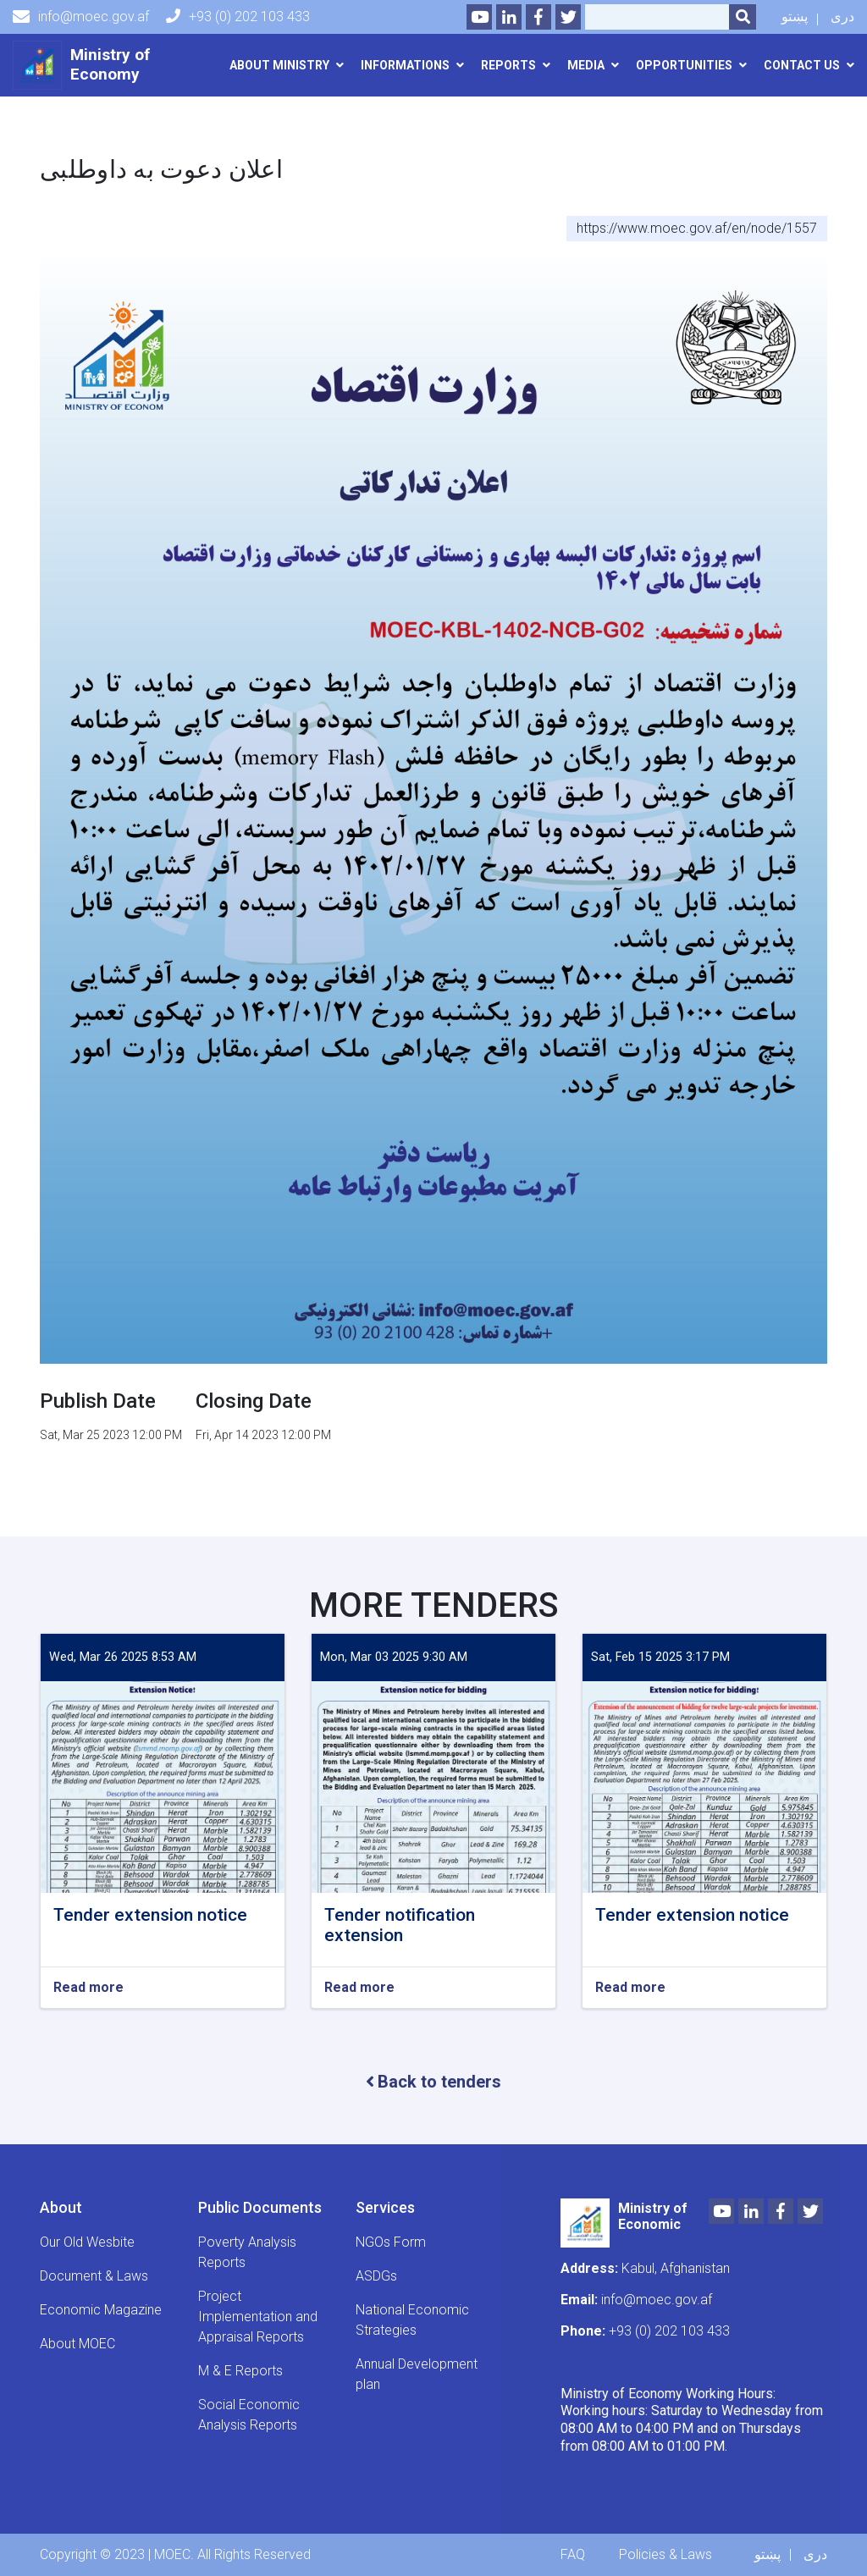 This screenshot has height=2576, width=867. I want to click on ASDGs, so click(376, 2276).